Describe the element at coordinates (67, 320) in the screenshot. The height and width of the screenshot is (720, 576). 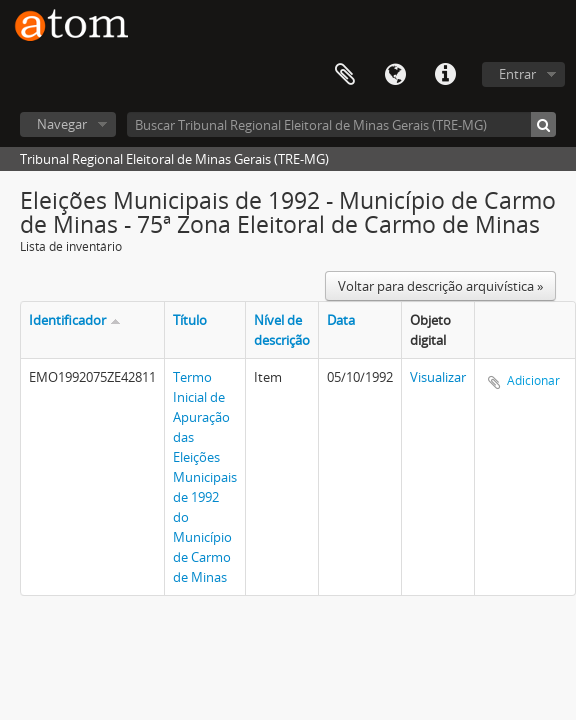
I see `Identificador` at that location.